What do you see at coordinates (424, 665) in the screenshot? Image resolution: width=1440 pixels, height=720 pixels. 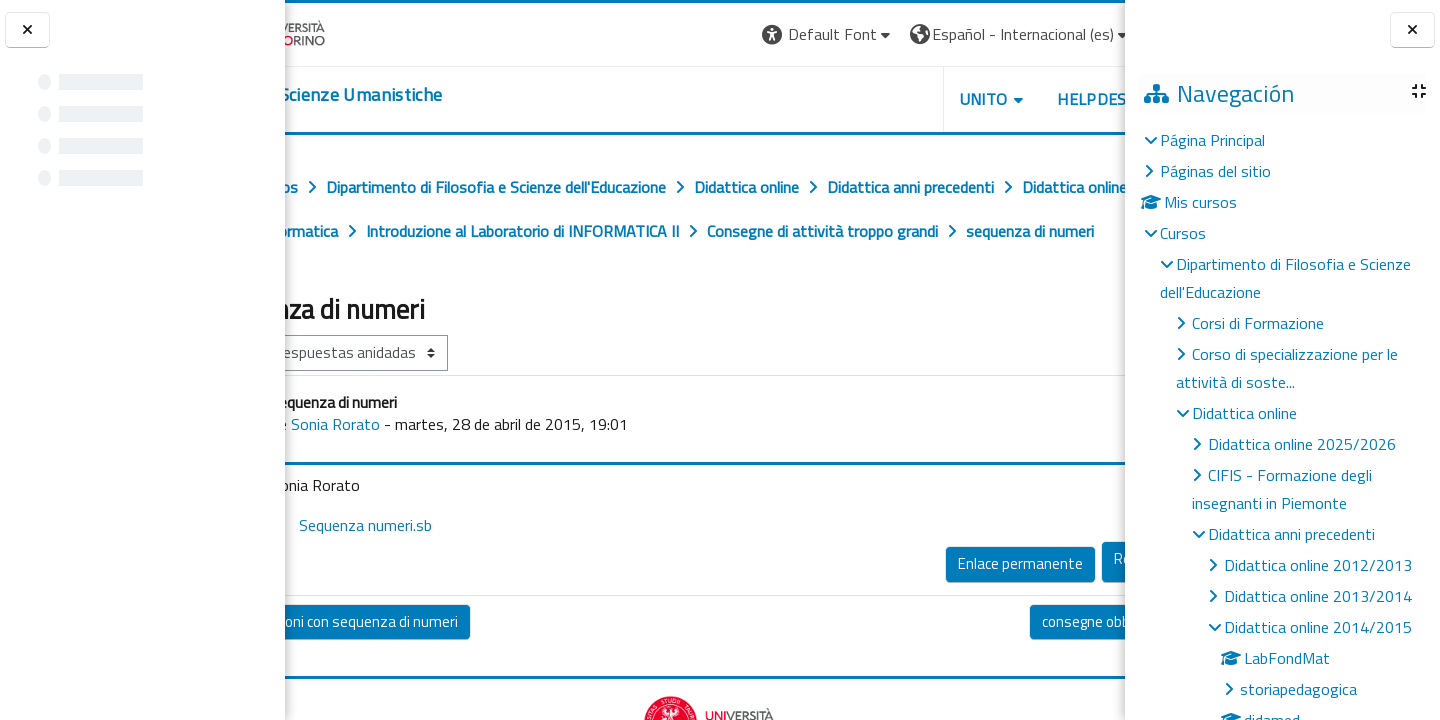 I see `◀︎ operazioni con sequenza di numeri [Debate anterior: operazioni con sequenza di numeri]` at bounding box center [424, 665].